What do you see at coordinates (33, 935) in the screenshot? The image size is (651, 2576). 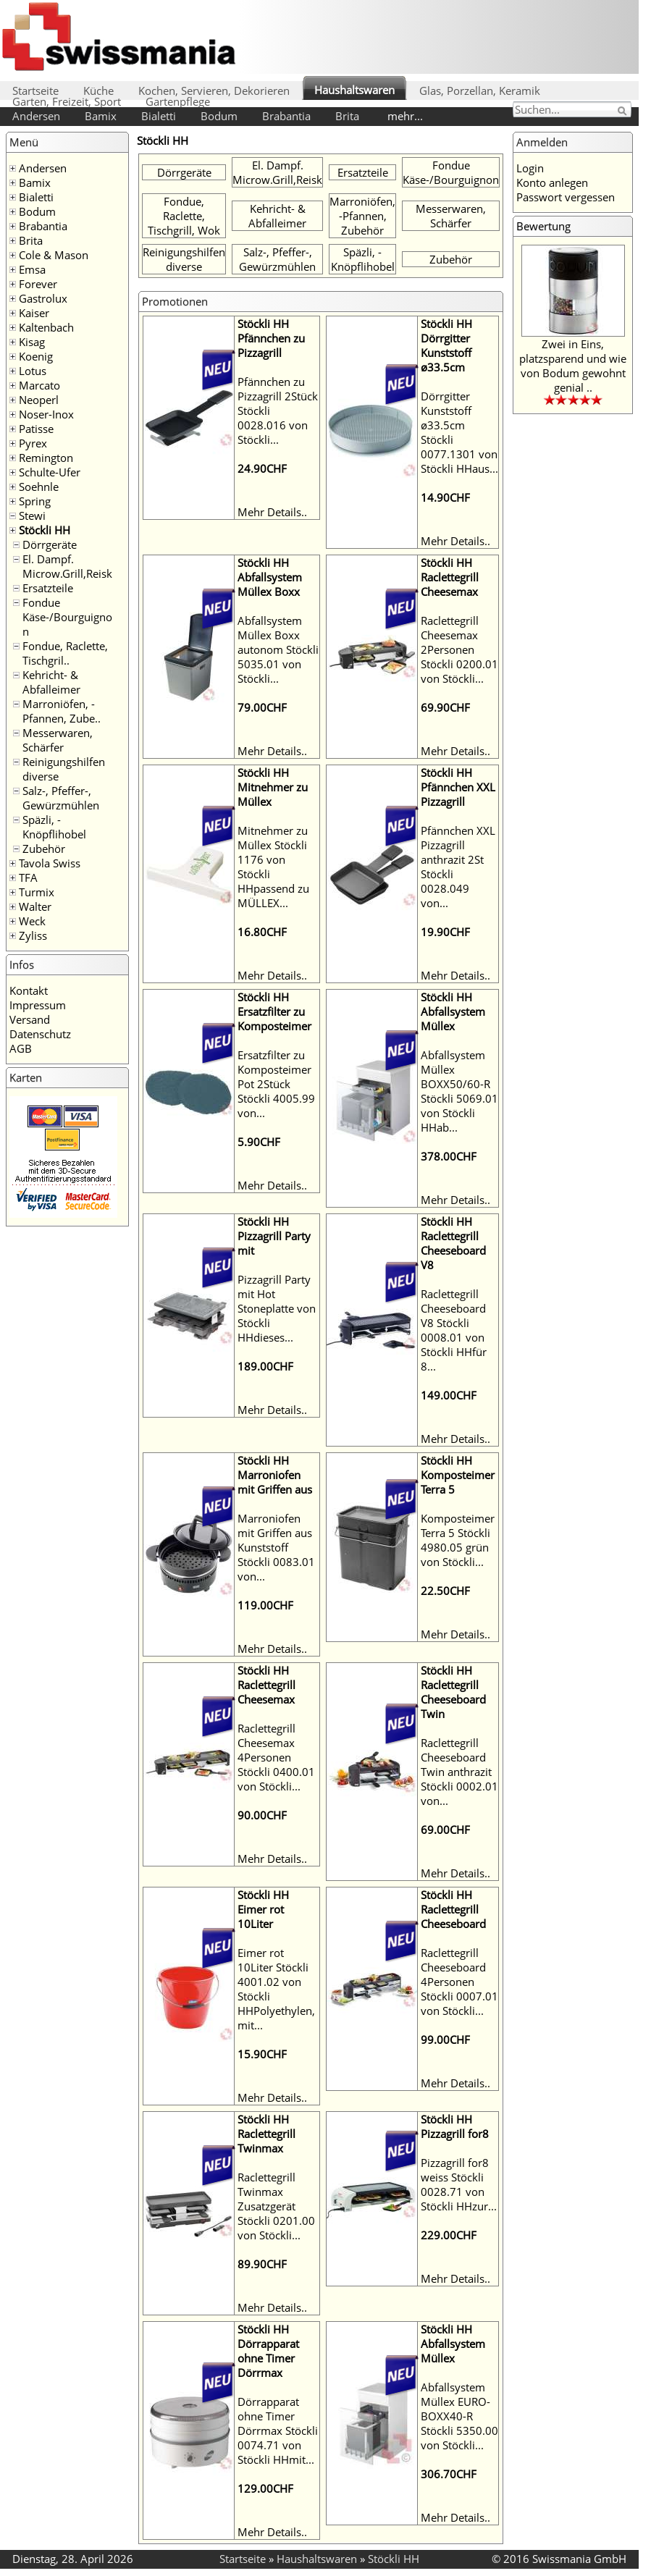 I see `Zyliss` at bounding box center [33, 935].